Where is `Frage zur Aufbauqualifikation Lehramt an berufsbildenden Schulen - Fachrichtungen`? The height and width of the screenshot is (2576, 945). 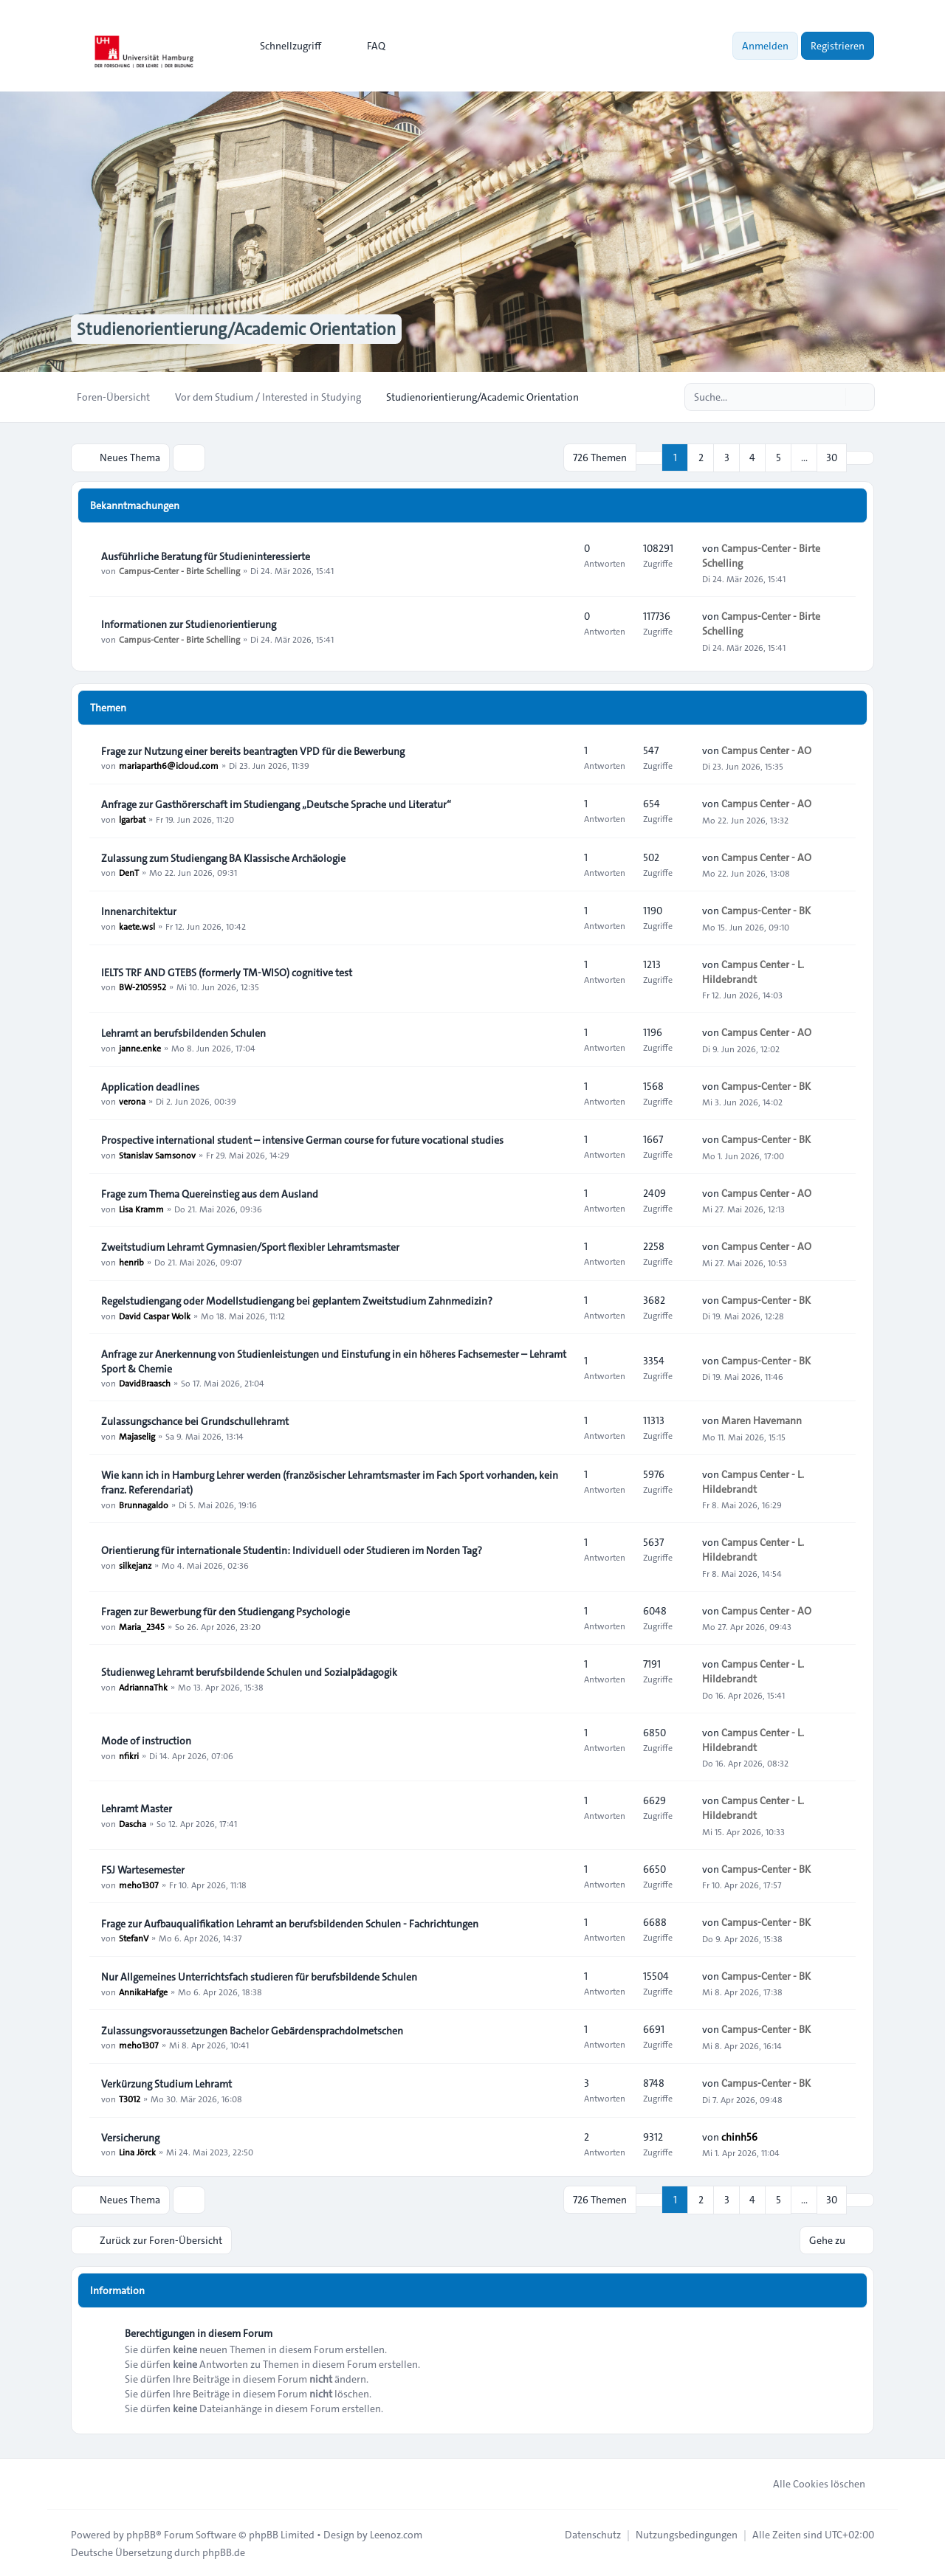
Frage zur Aufbauqualifikation Lehramt an berufsbildenden Schulen - Fachrichtungen is located at coordinates (289, 1923).